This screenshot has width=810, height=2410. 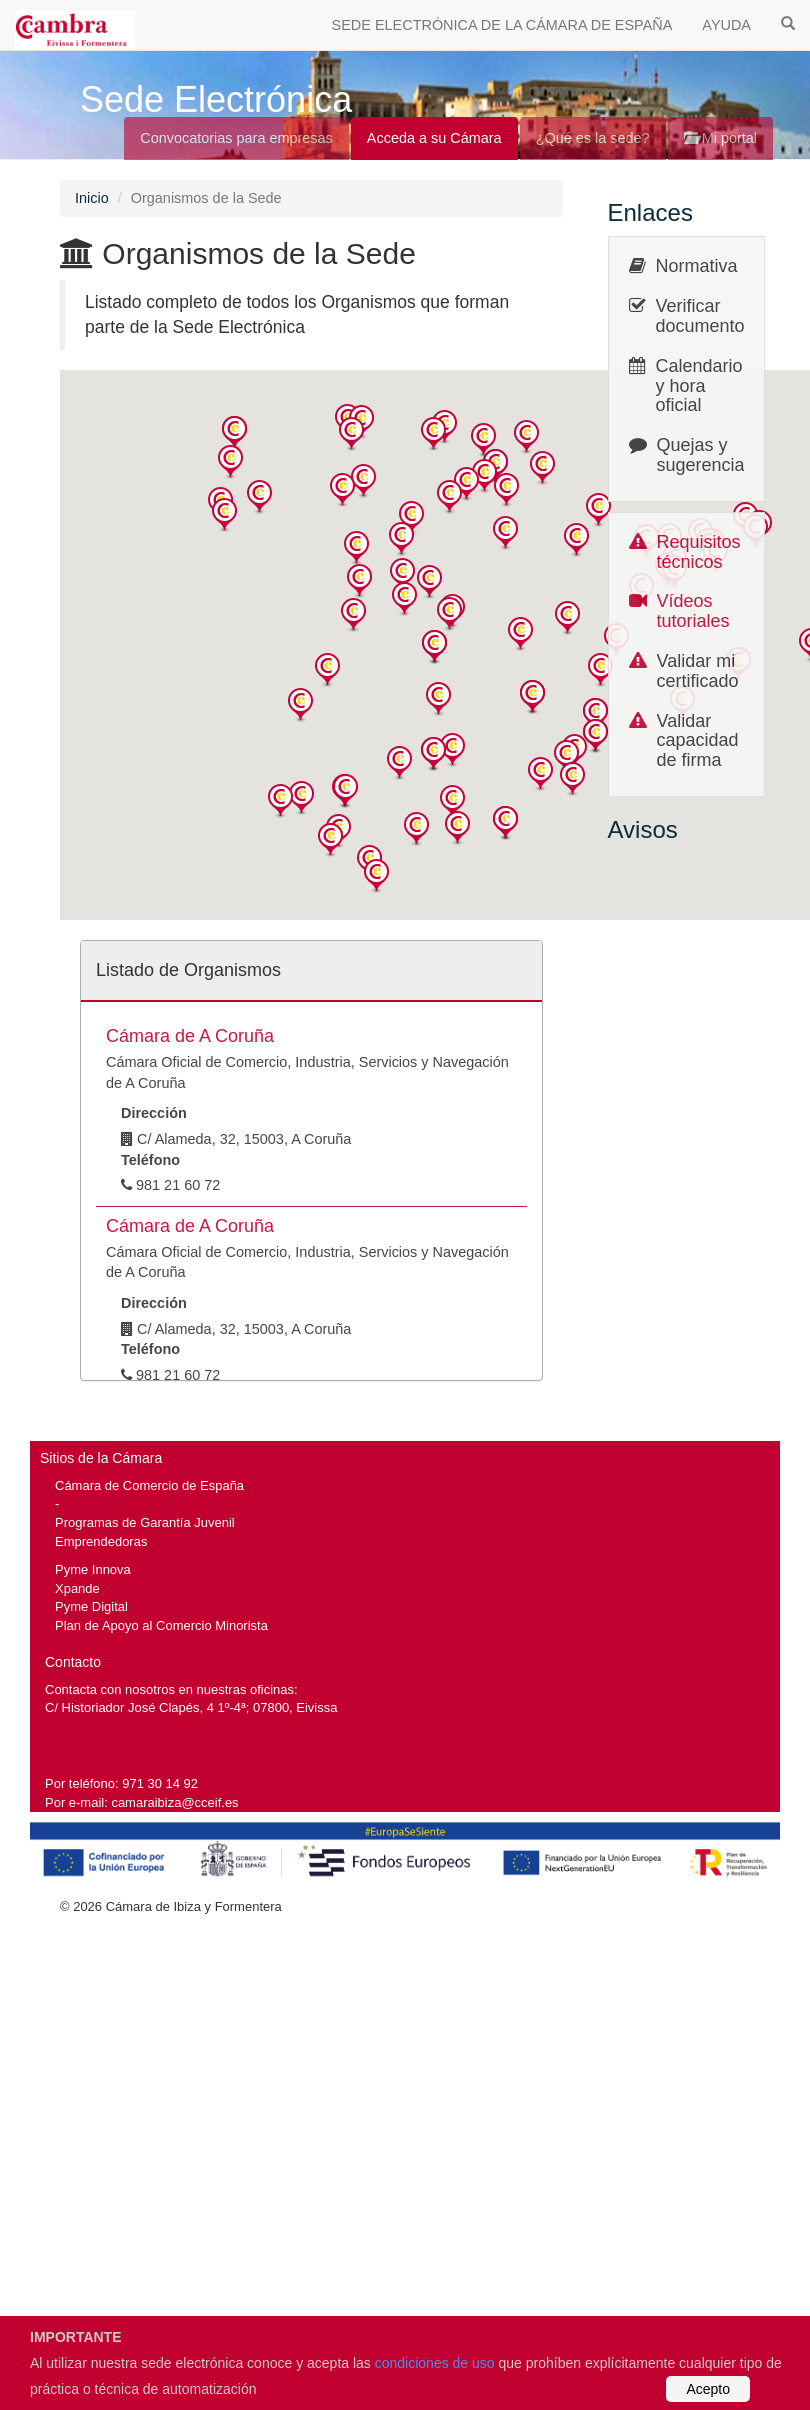 I want to click on Emprendedoras, so click(x=101, y=1541).